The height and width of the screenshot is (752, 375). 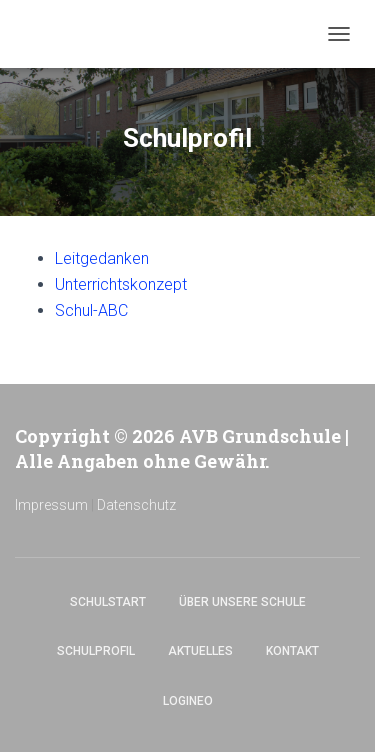 What do you see at coordinates (96, 651) in the screenshot?
I see `Schulprofil` at bounding box center [96, 651].